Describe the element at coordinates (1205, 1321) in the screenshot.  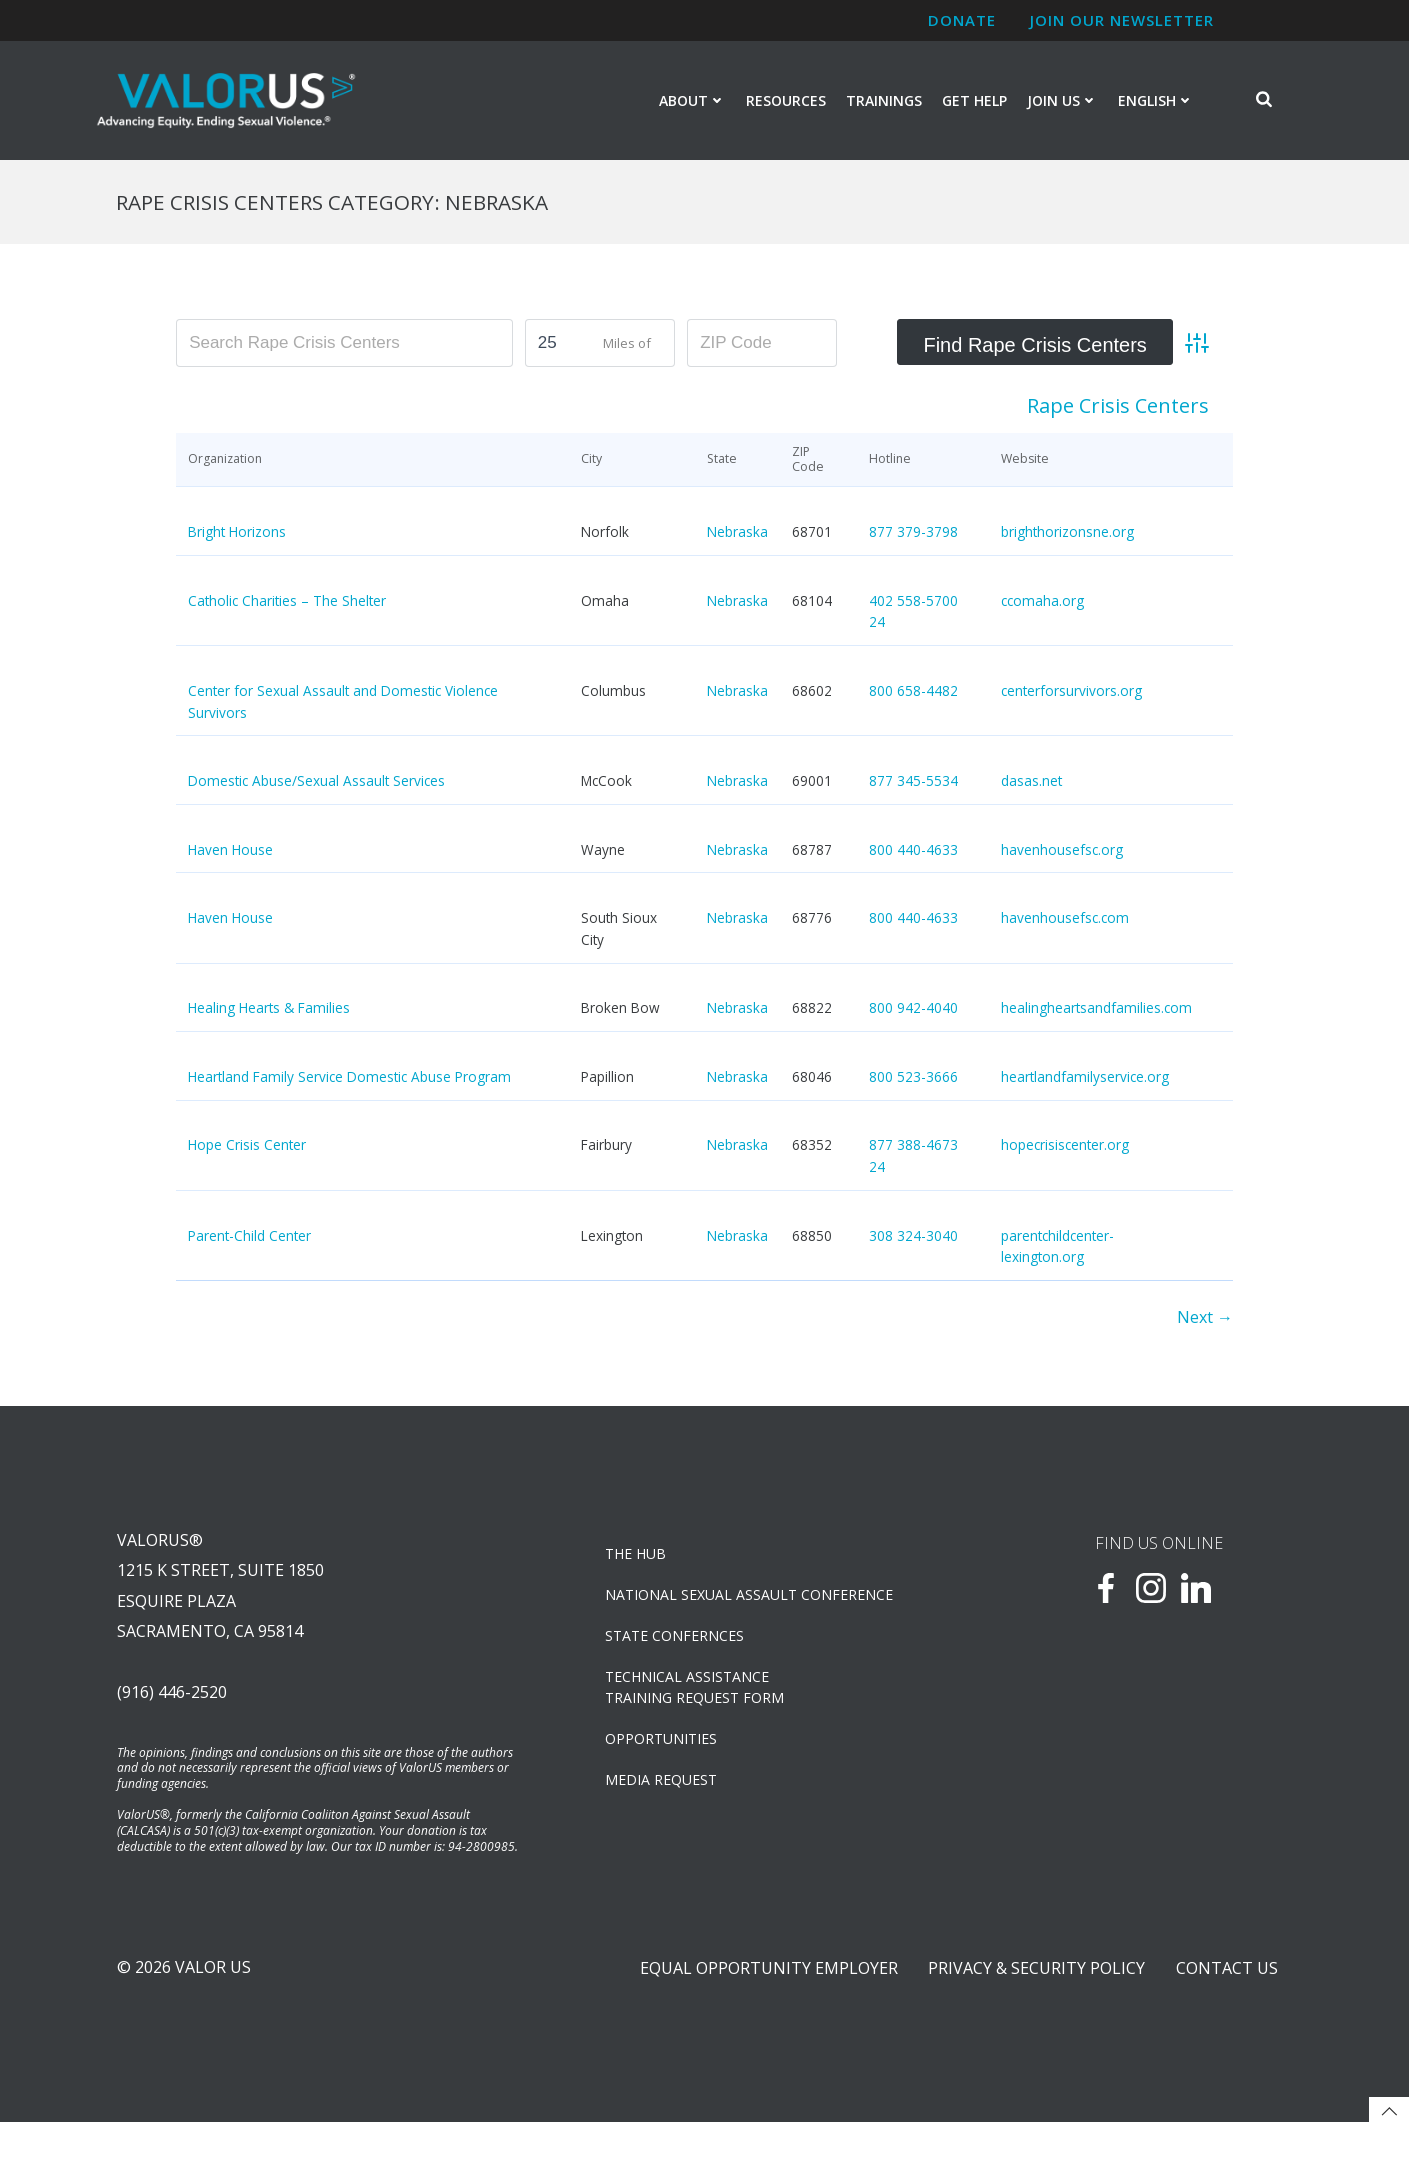
I see `Next →` at that location.